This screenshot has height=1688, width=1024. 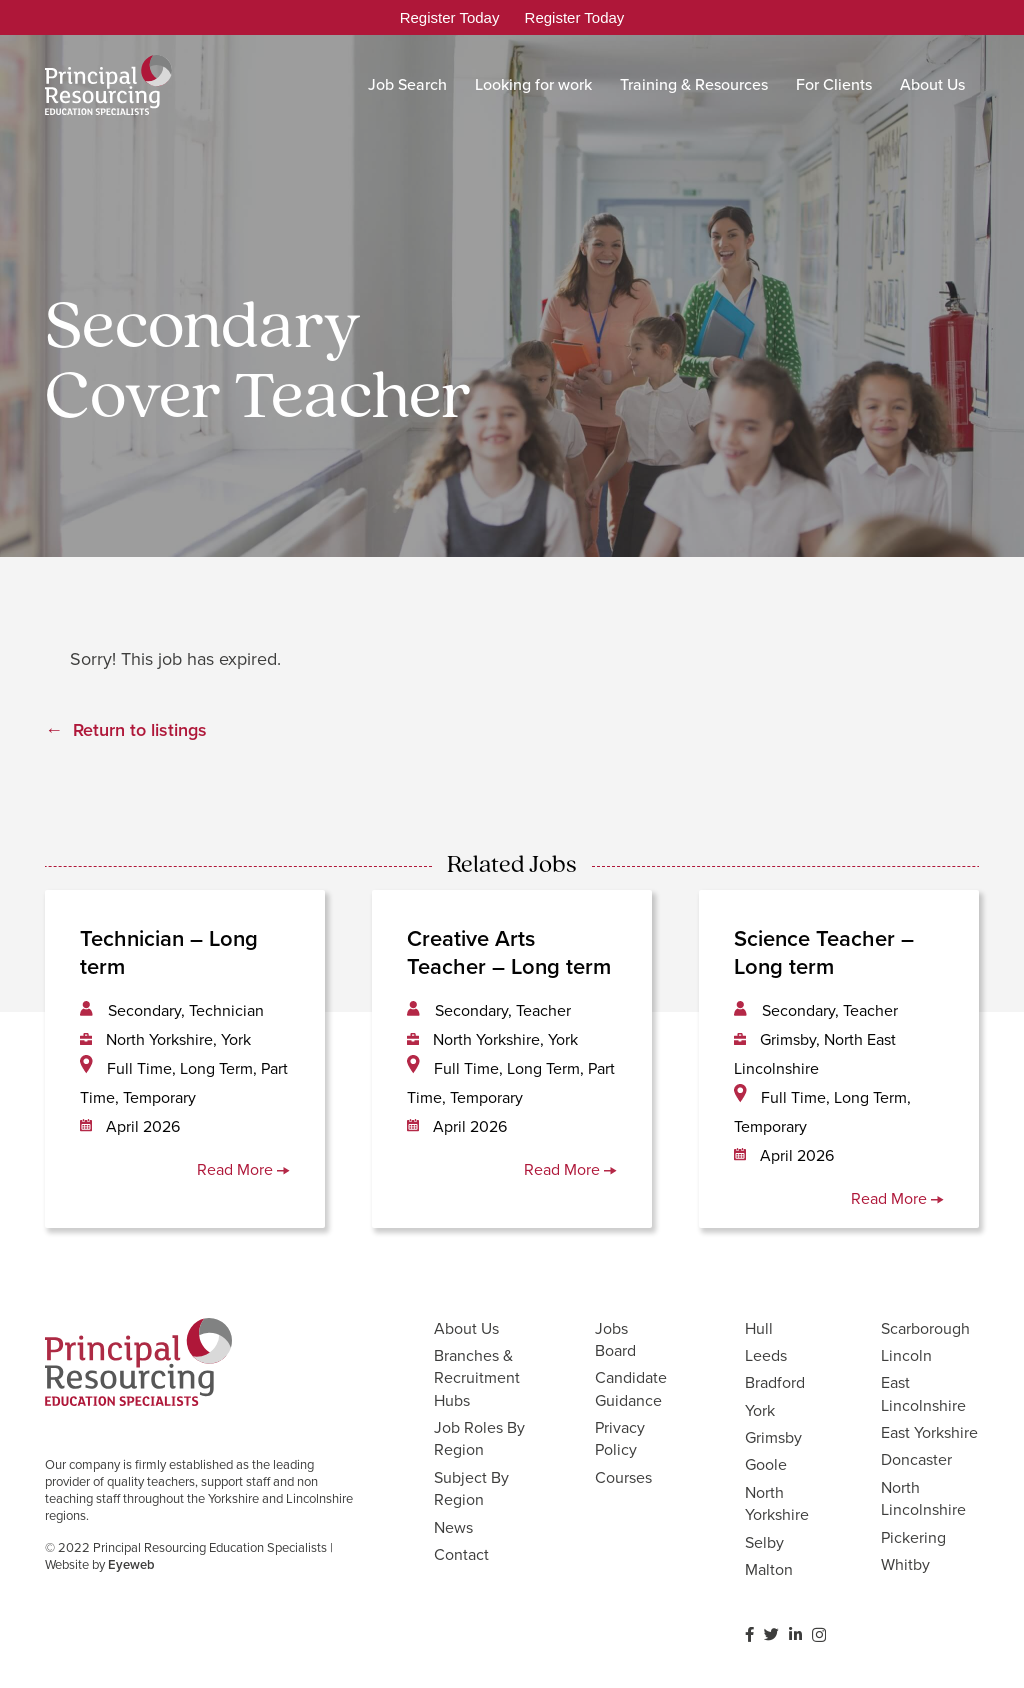 I want to click on About Us, so click(x=466, y=1328).